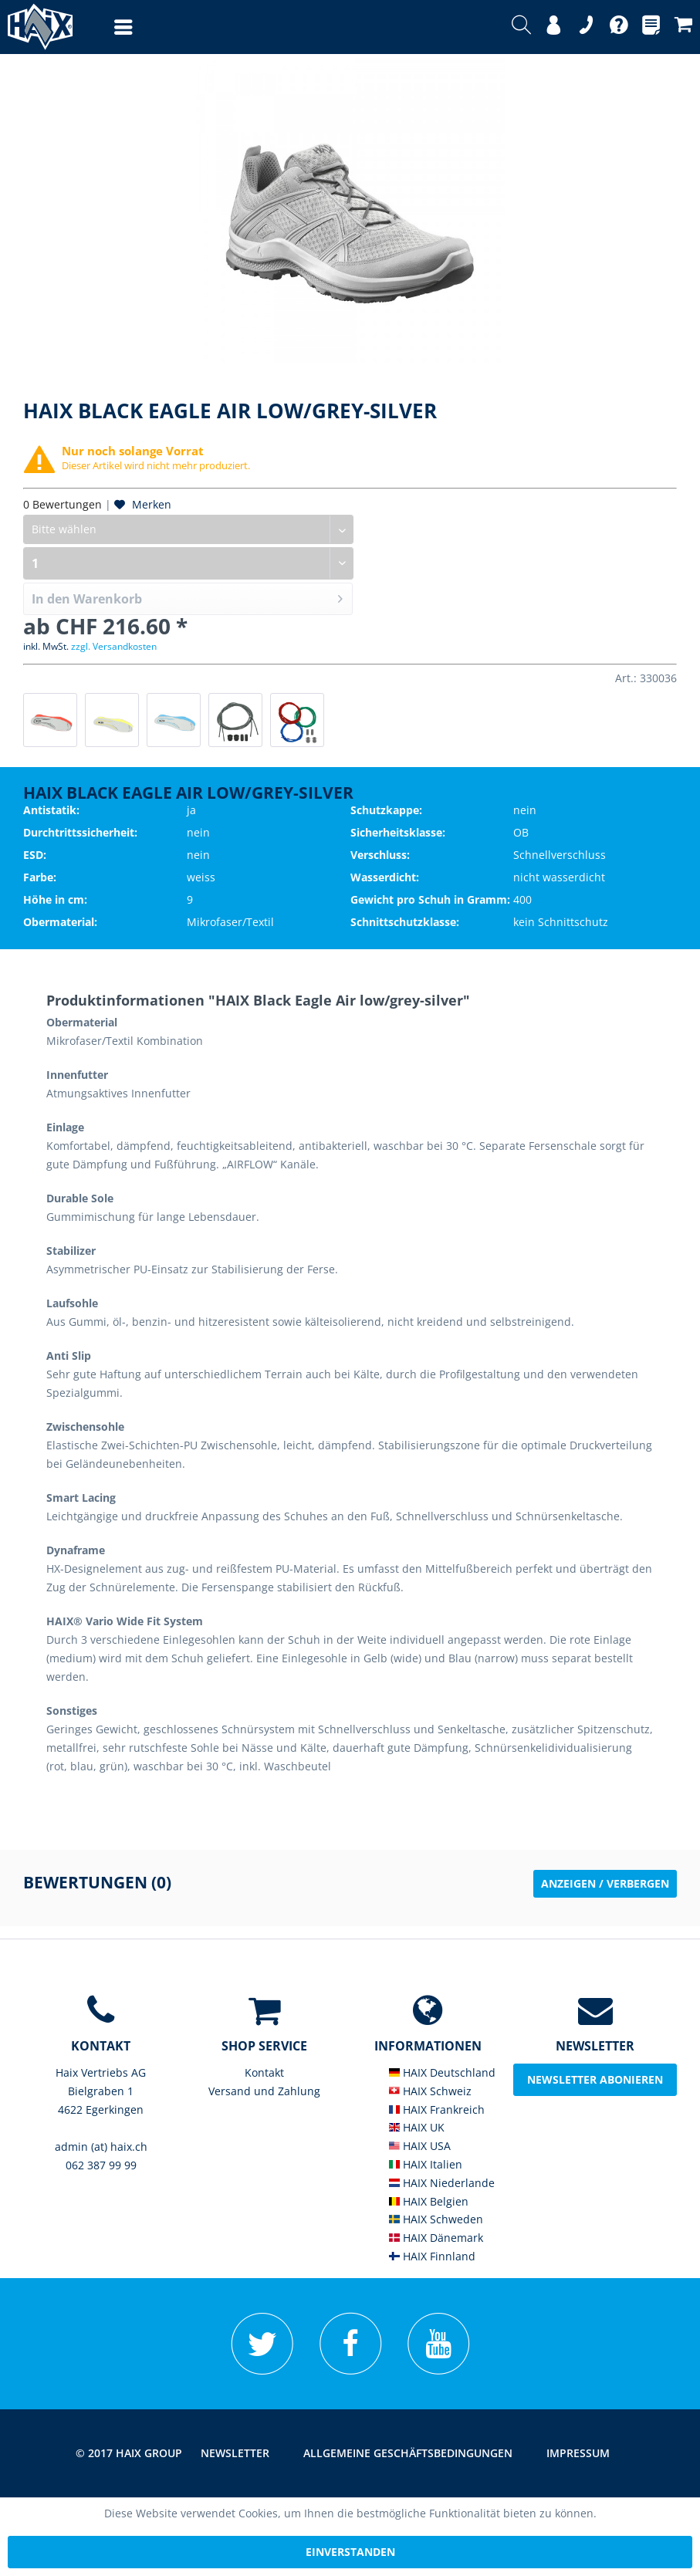 The image size is (700, 2576). I want to click on HAIX Italien, so click(425, 2164).